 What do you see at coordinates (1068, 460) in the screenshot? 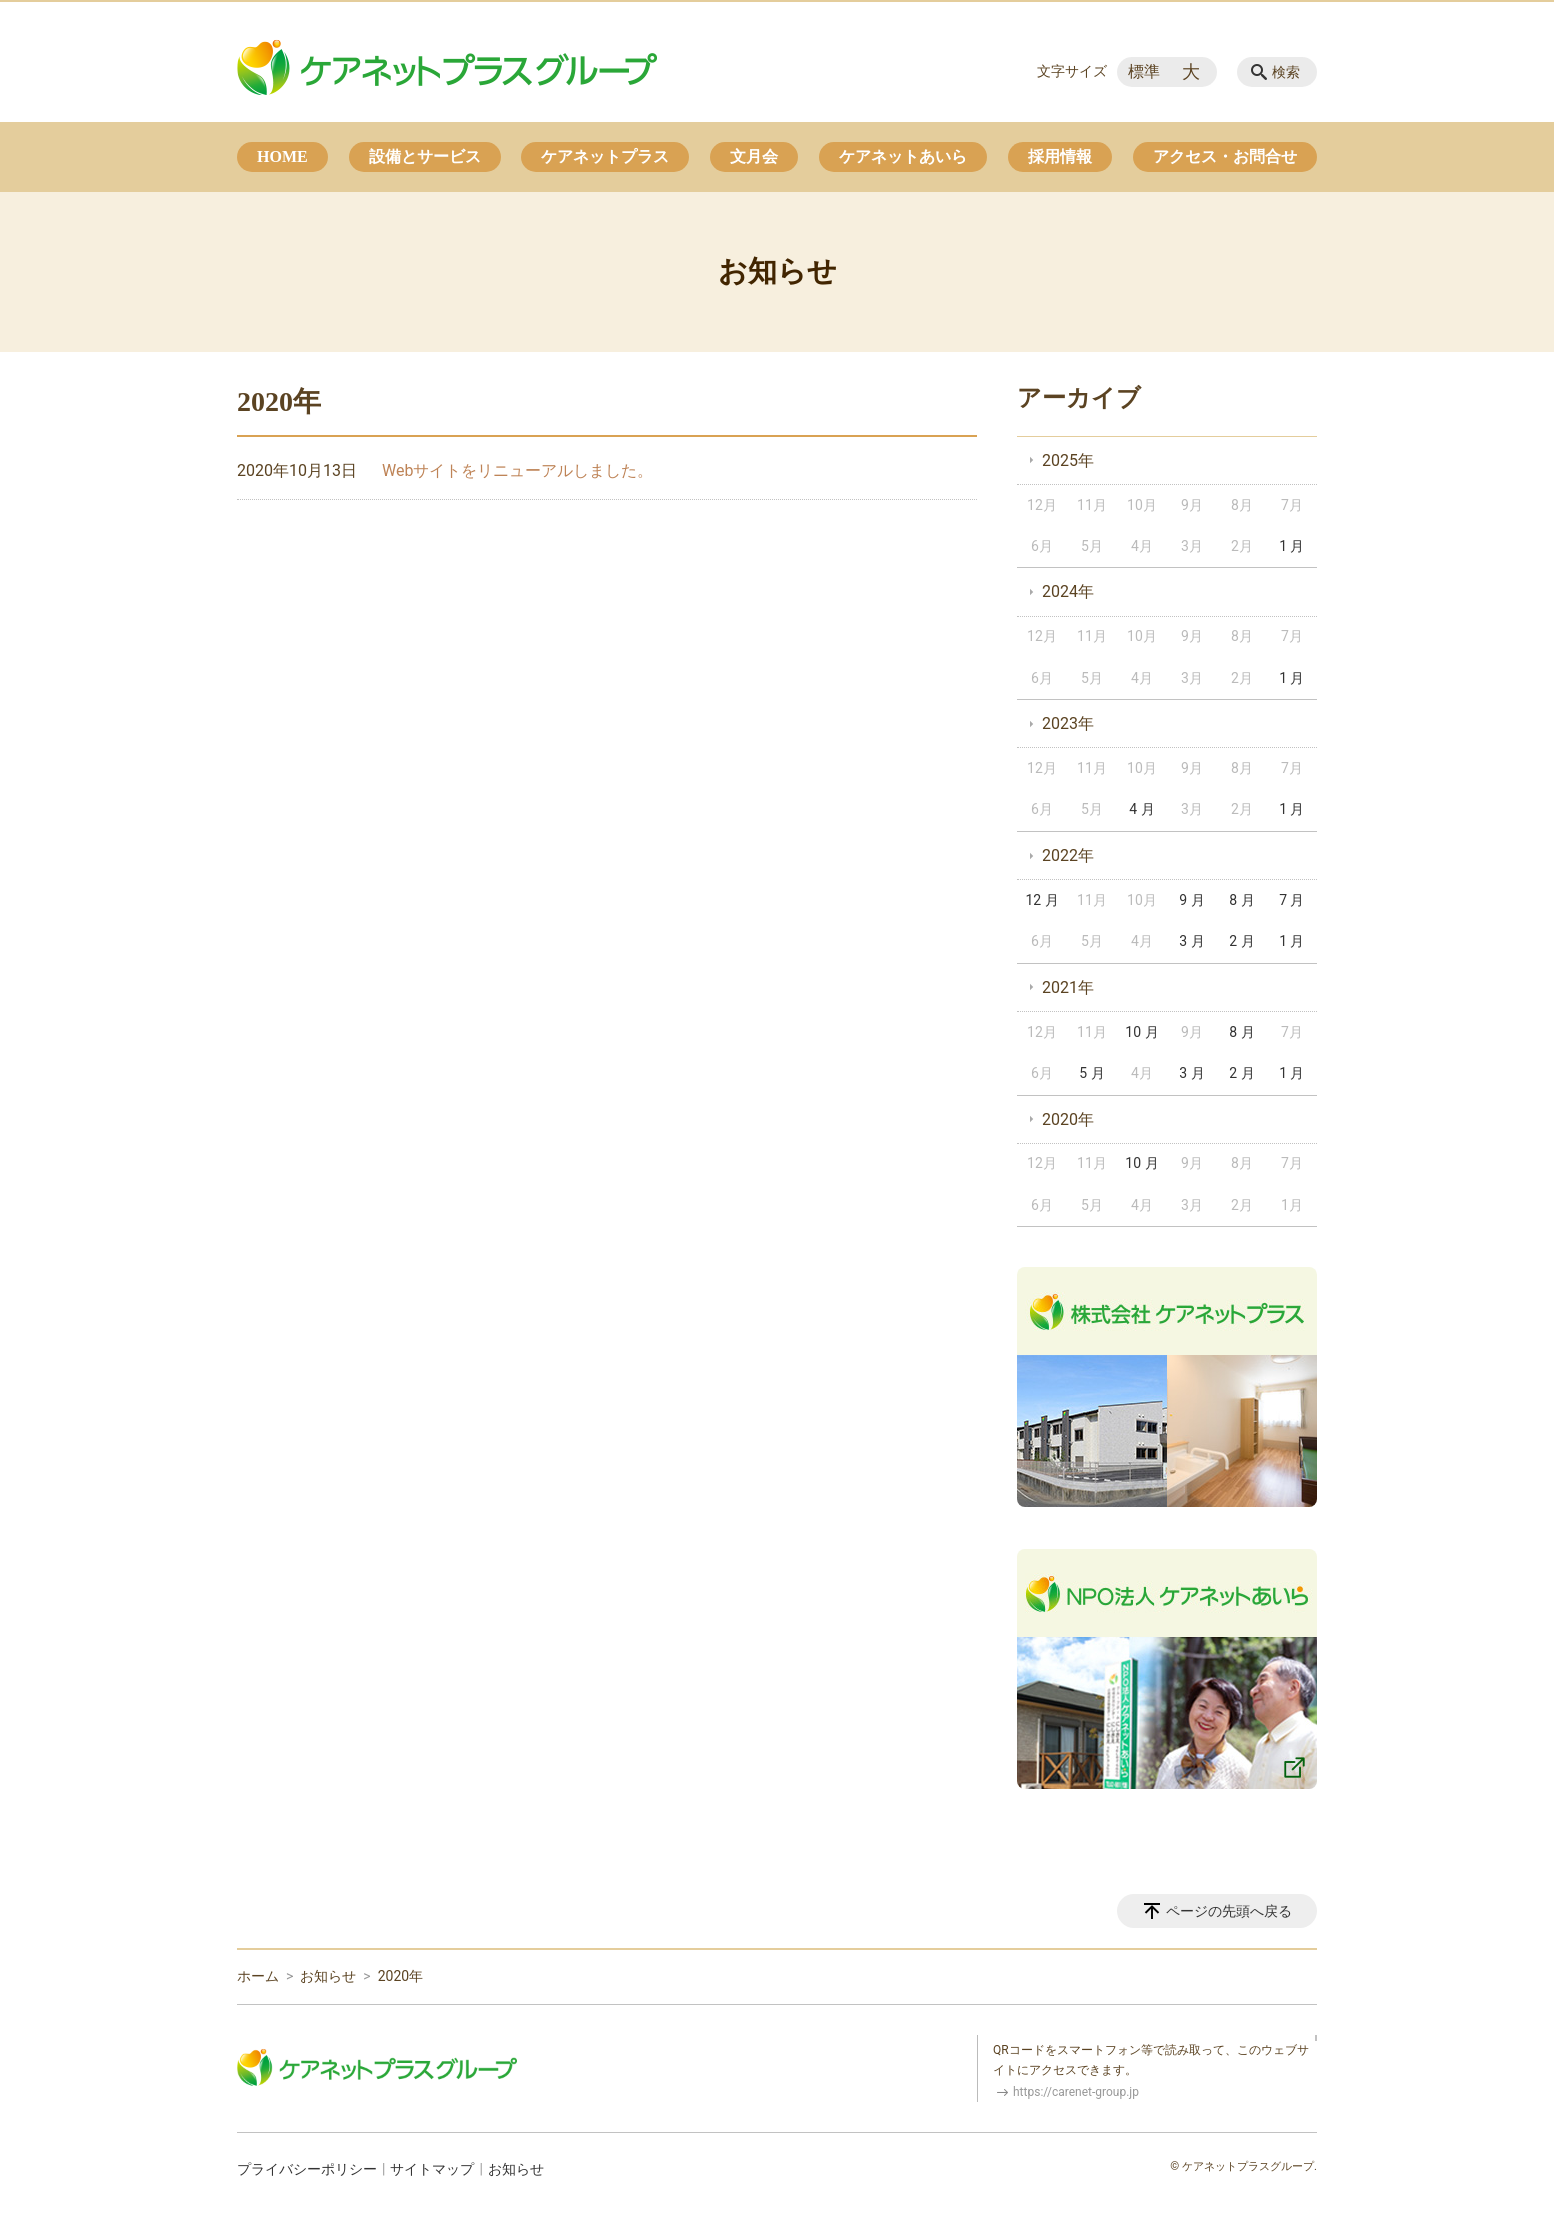
I see `2025年` at bounding box center [1068, 460].